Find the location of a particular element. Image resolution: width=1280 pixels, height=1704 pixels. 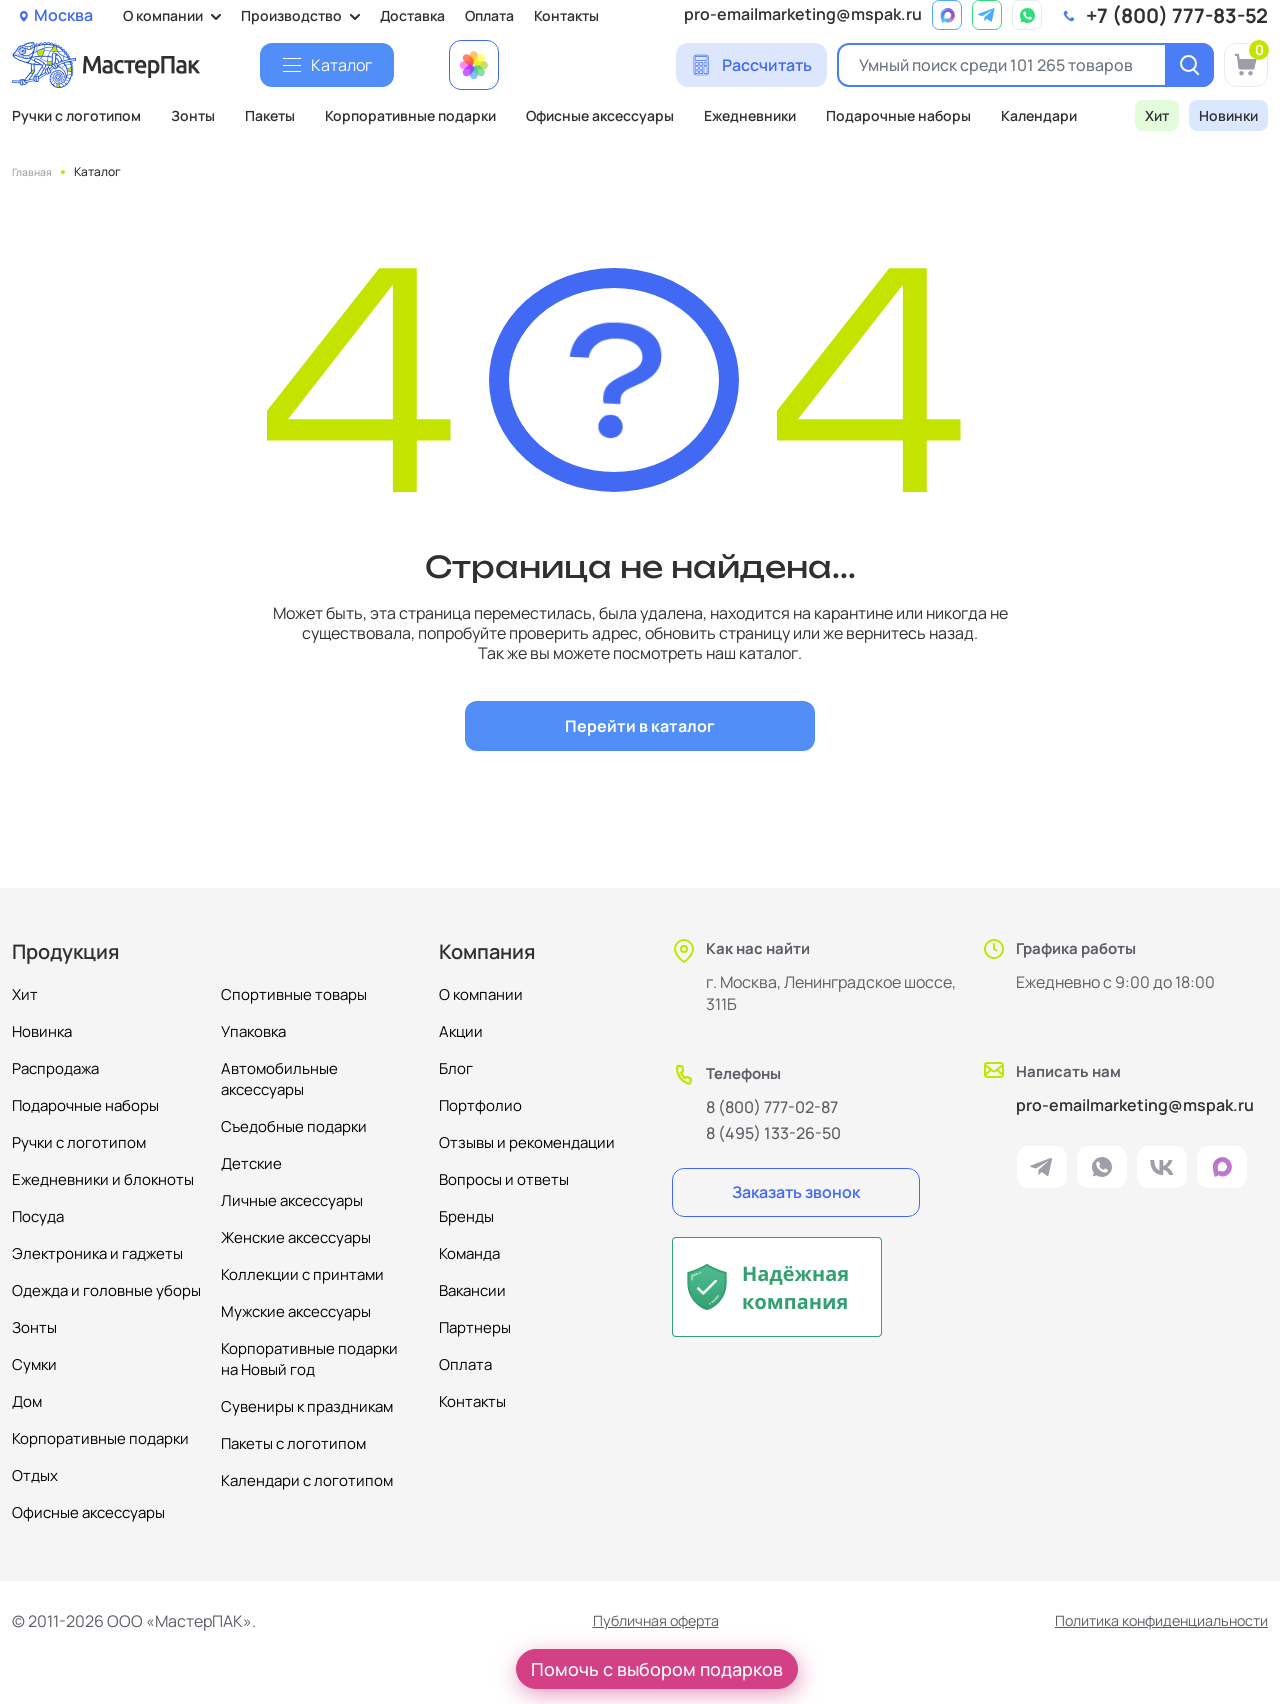

Заказать звонок is located at coordinates (796, 1192).